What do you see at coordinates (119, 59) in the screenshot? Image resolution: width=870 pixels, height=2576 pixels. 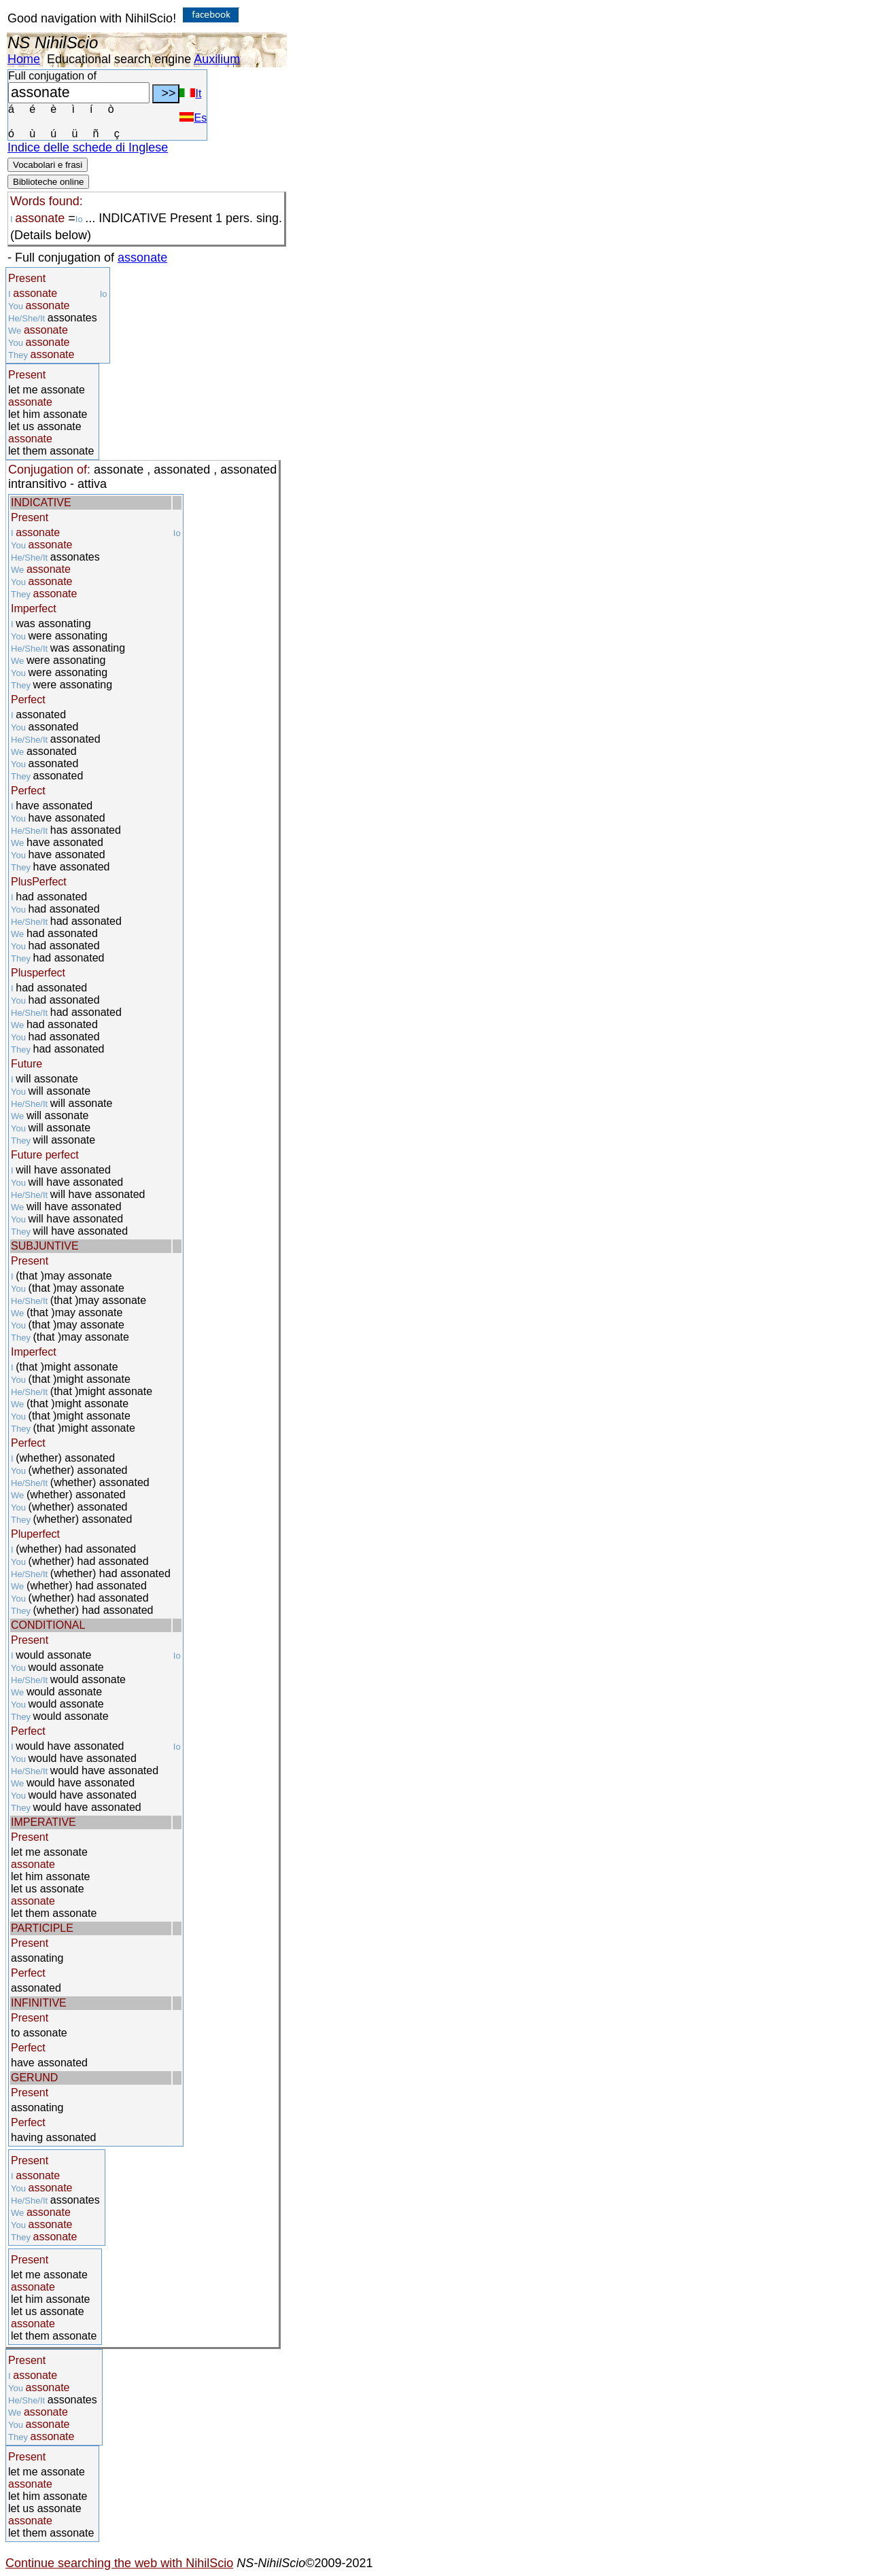 I see `Educational search engine` at bounding box center [119, 59].